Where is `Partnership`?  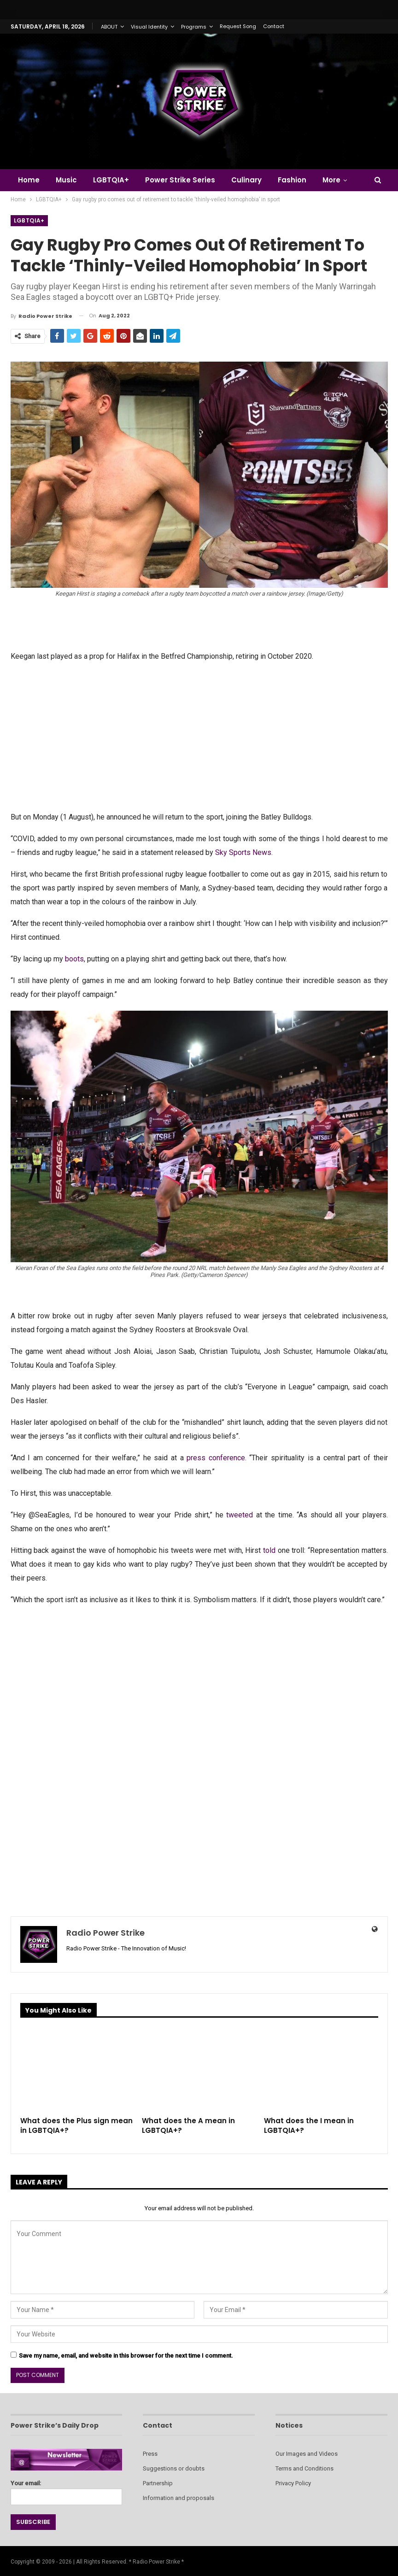 Partnership is located at coordinates (158, 2483).